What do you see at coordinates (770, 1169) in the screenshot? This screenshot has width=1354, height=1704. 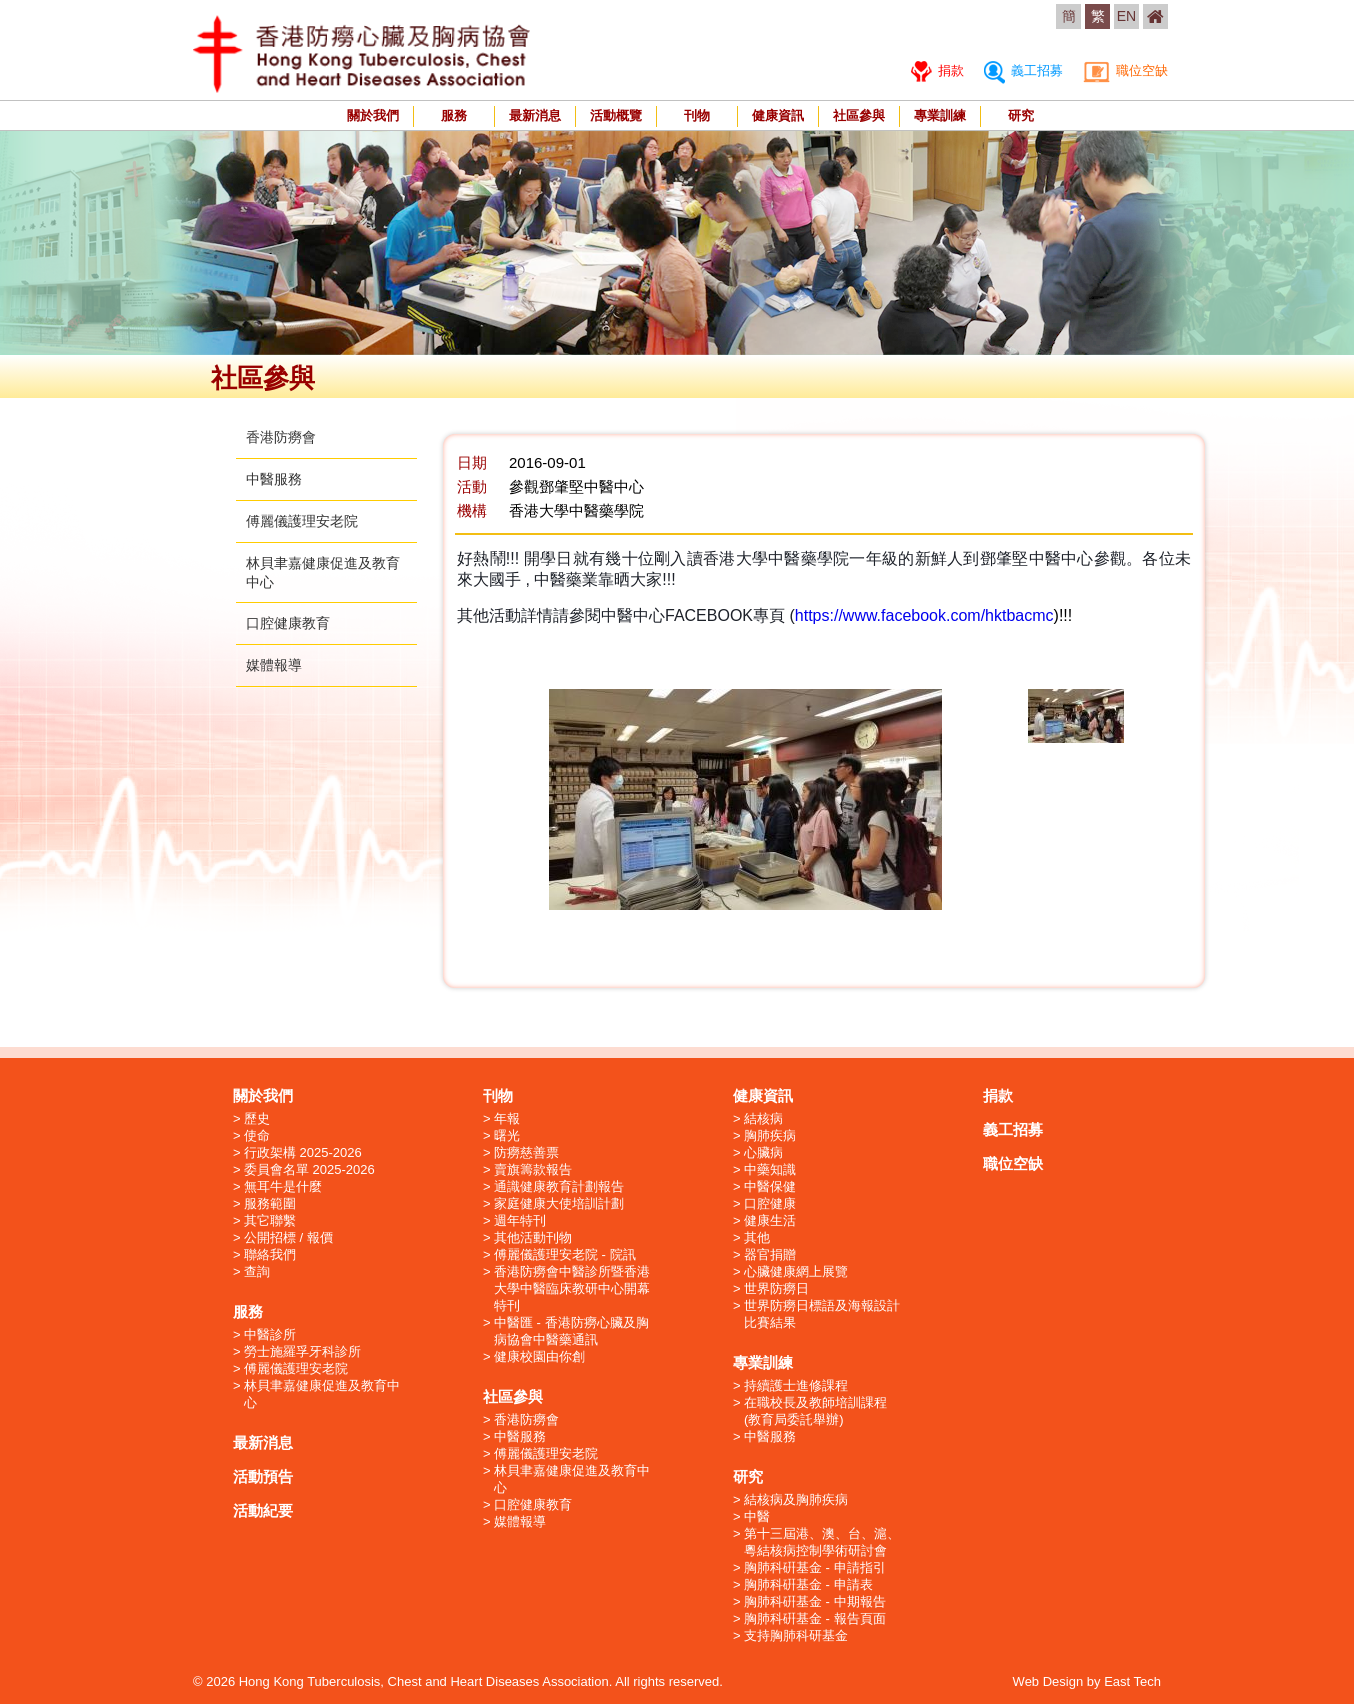 I see `中藥知識` at bounding box center [770, 1169].